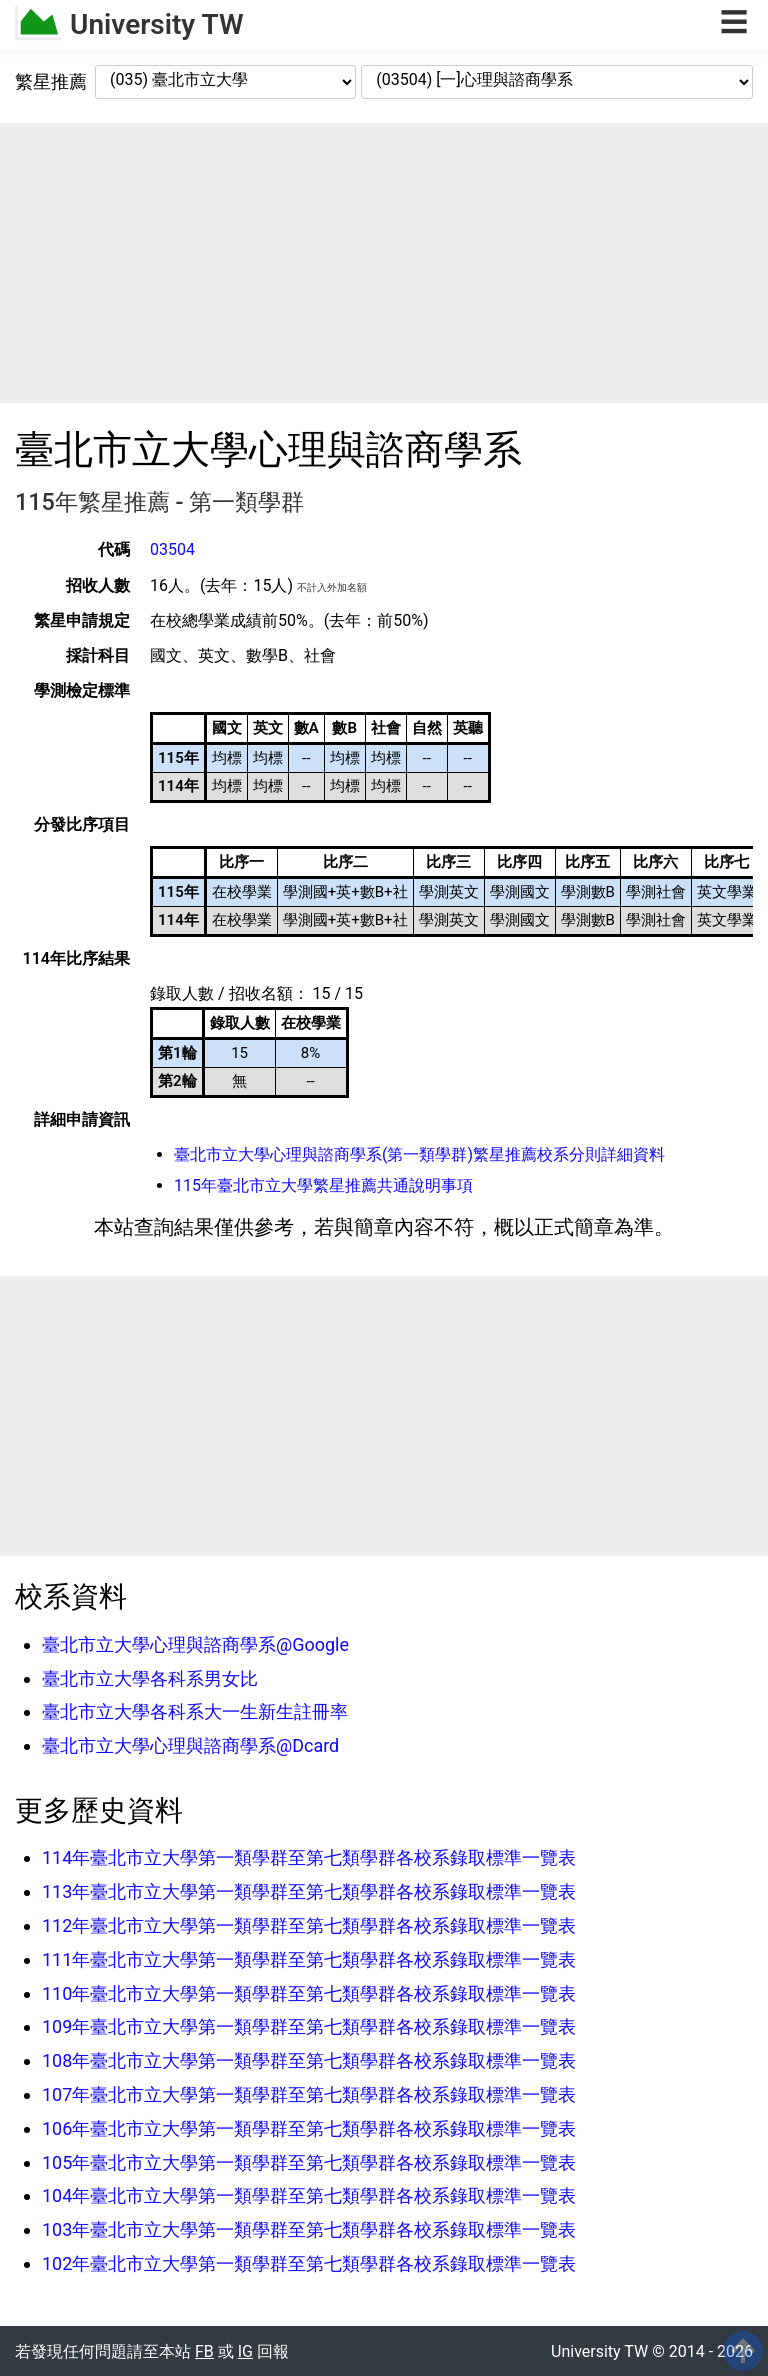 The width and height of the screenshot is (768, 2376). What do you see at coordinates (309, 2128) in the screenshot?
I see `106年臺北市立大學第一類學群至第七類學群各校系錄取標準一覽表` at bounding box center [309, 2128].